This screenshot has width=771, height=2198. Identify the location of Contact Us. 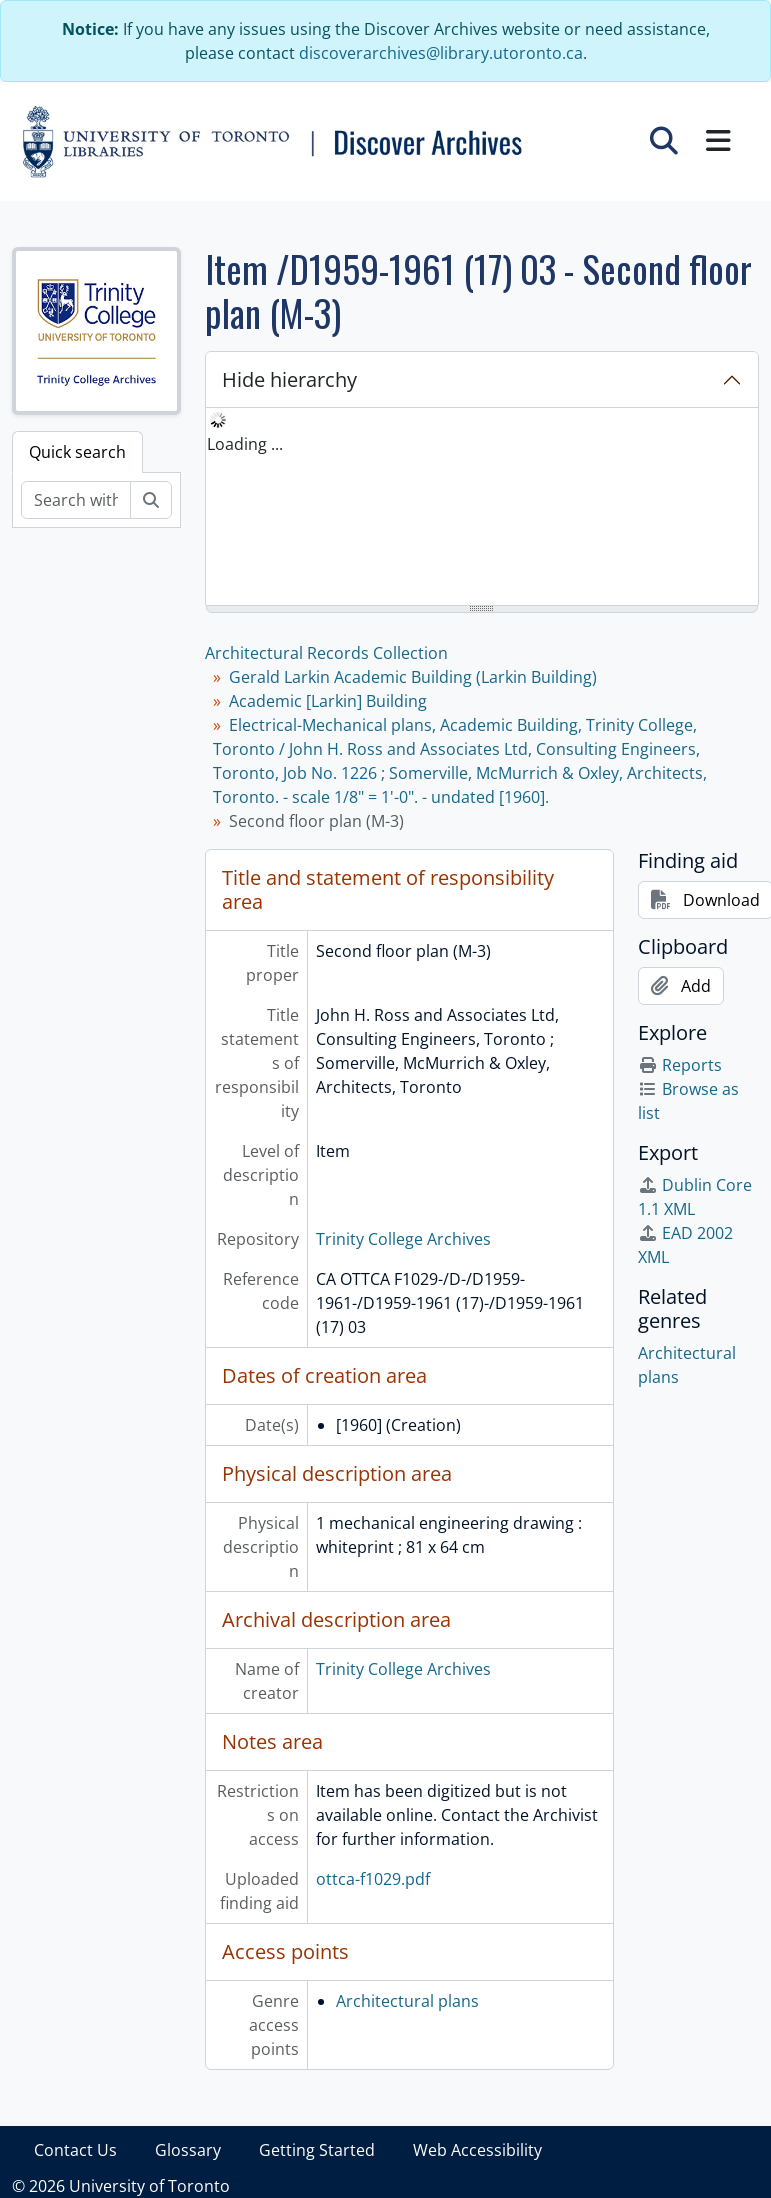
(75, 2150).